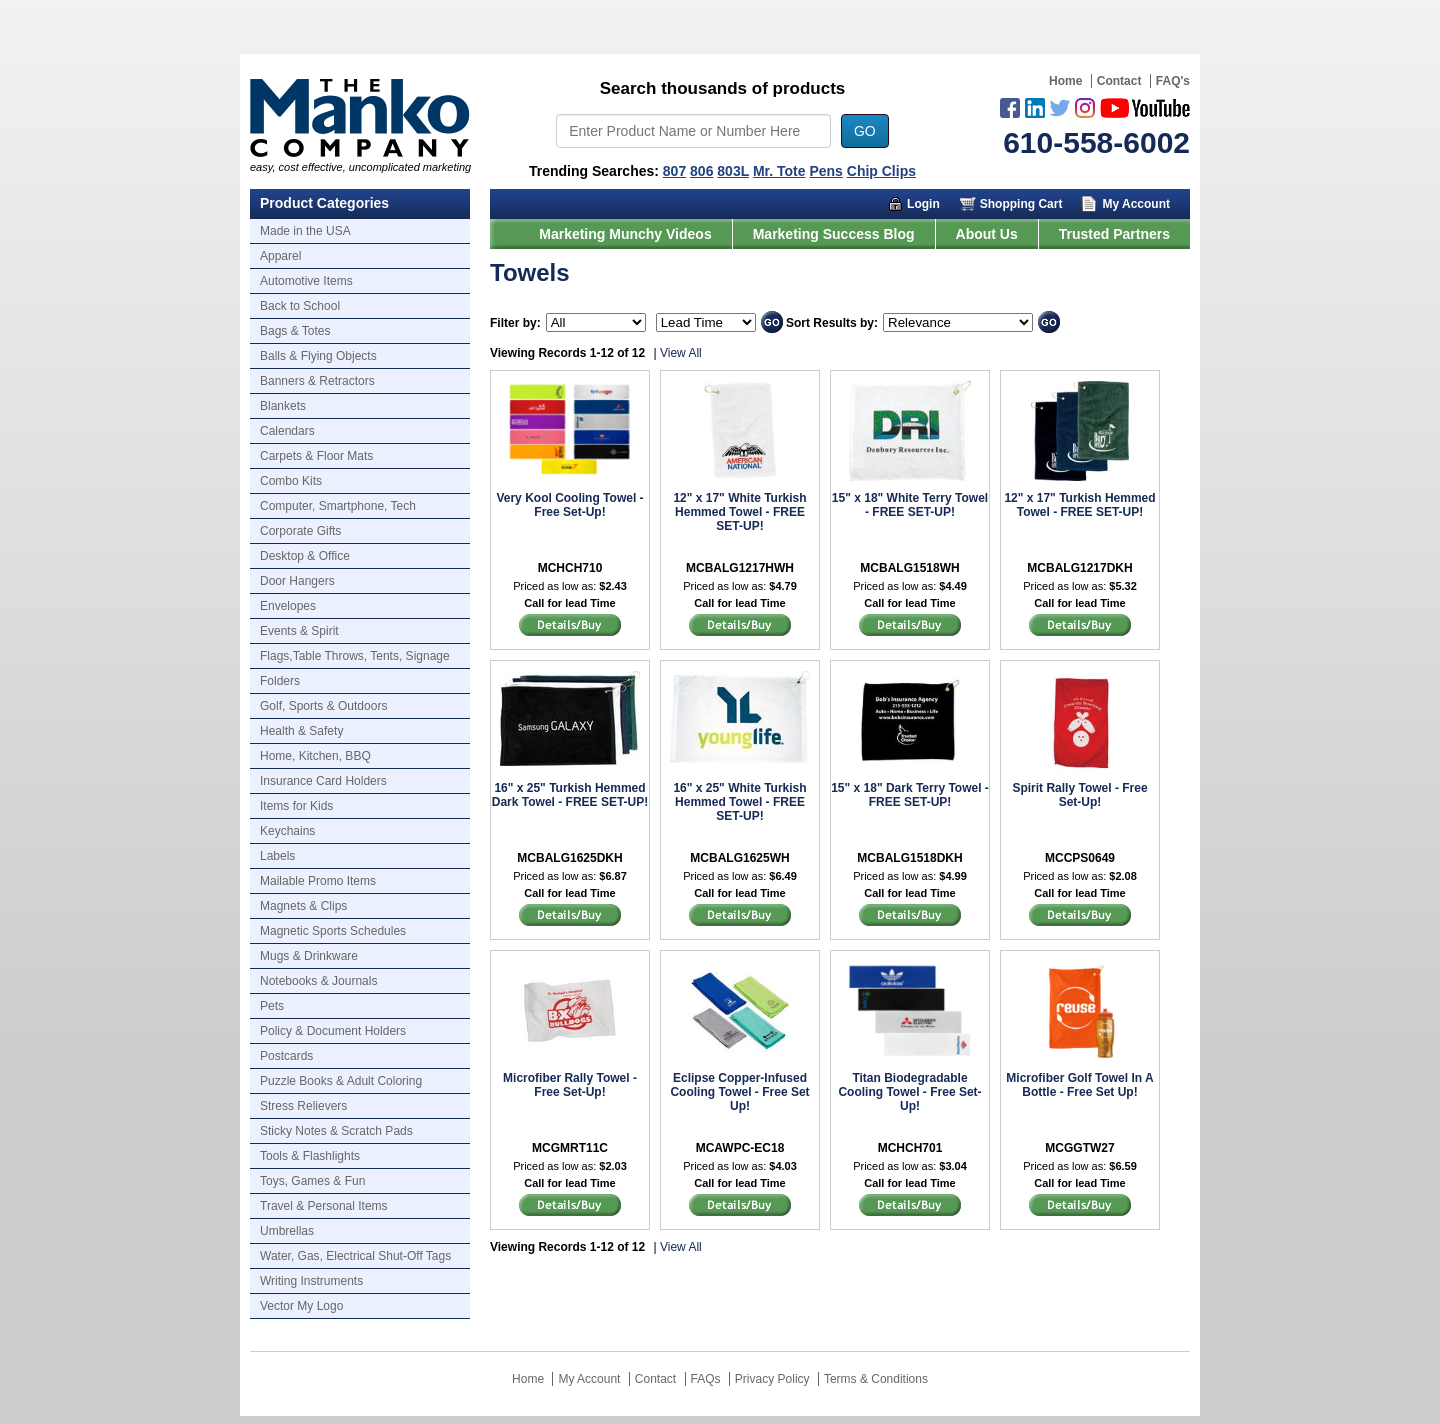 The width and height of the screenshot is (1440, 1424). Describe the element at coordinates (355, 1256) in the screenshot. I see `Water, Gas, Electrical Shut-Off Tags` at that location.